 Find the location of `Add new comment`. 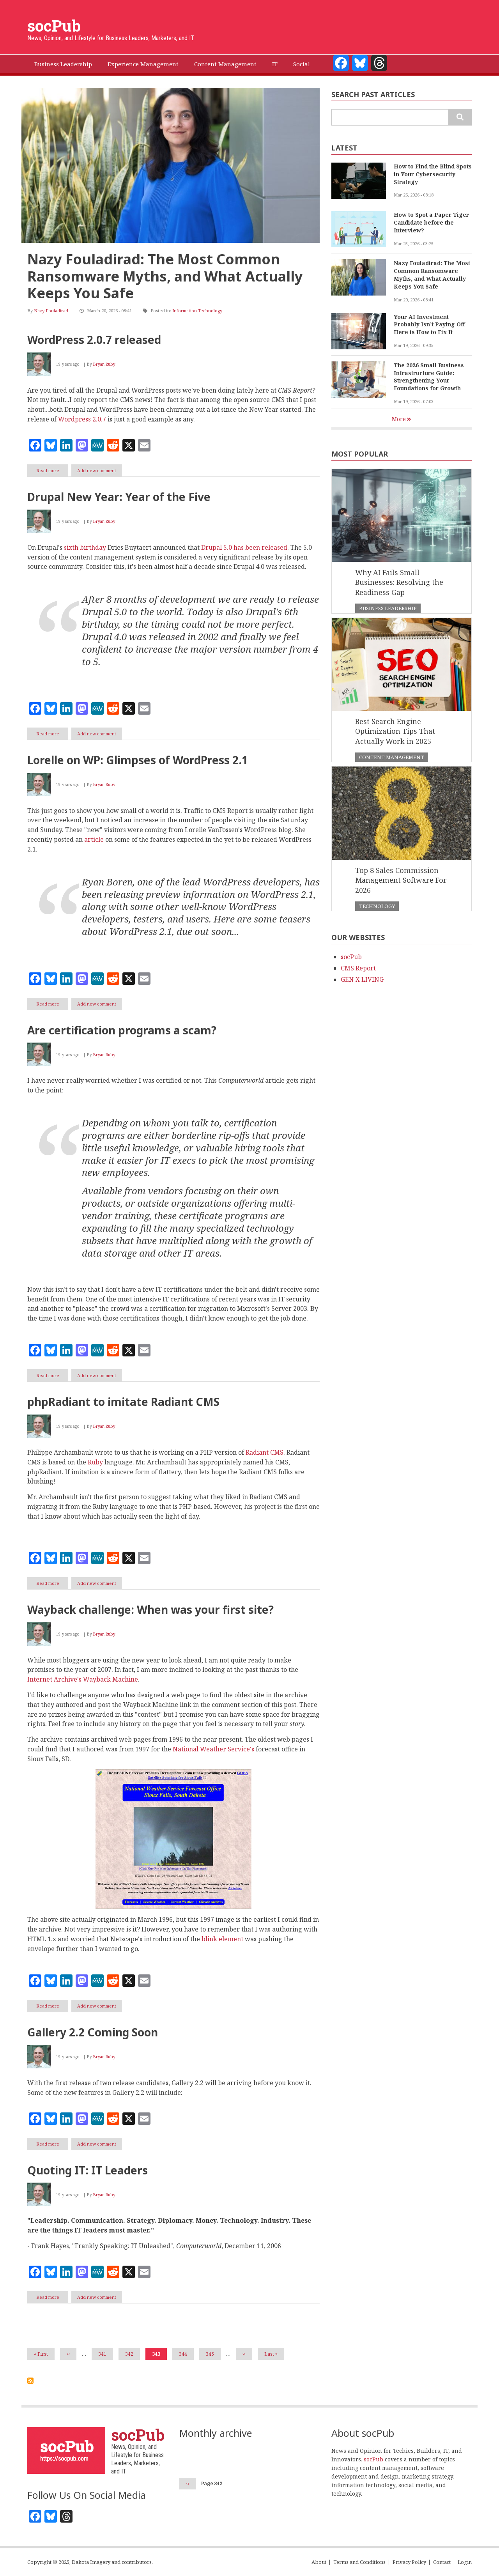

Add new comment is located at coordinates (96, 470).